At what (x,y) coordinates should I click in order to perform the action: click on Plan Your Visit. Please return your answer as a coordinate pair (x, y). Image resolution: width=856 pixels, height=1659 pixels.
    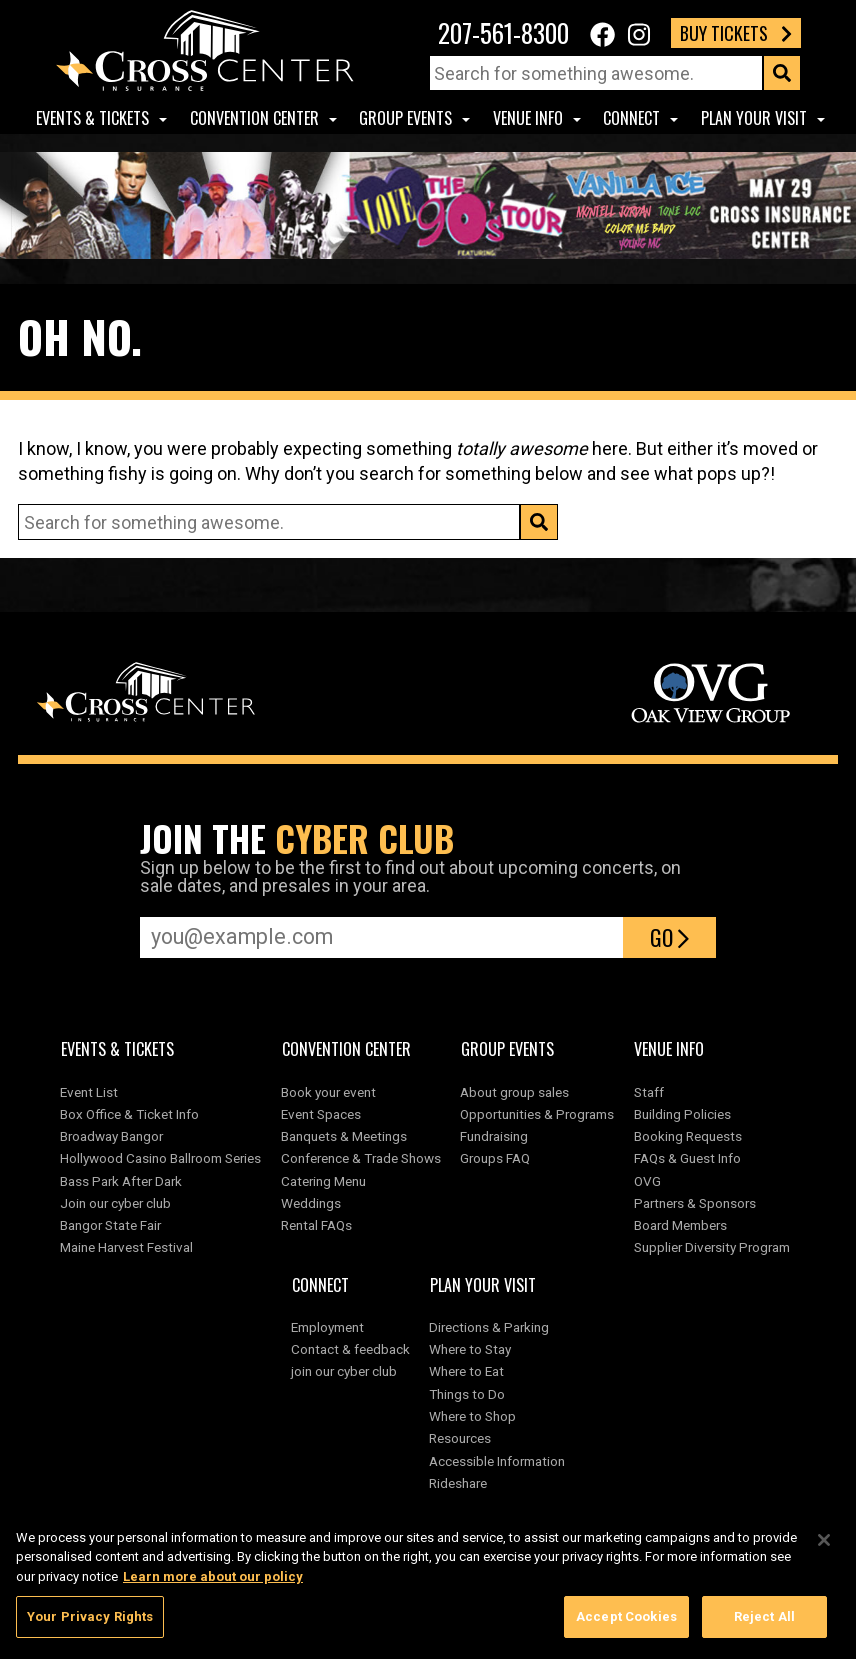
    Looking at the image, I should click on (754, 118).